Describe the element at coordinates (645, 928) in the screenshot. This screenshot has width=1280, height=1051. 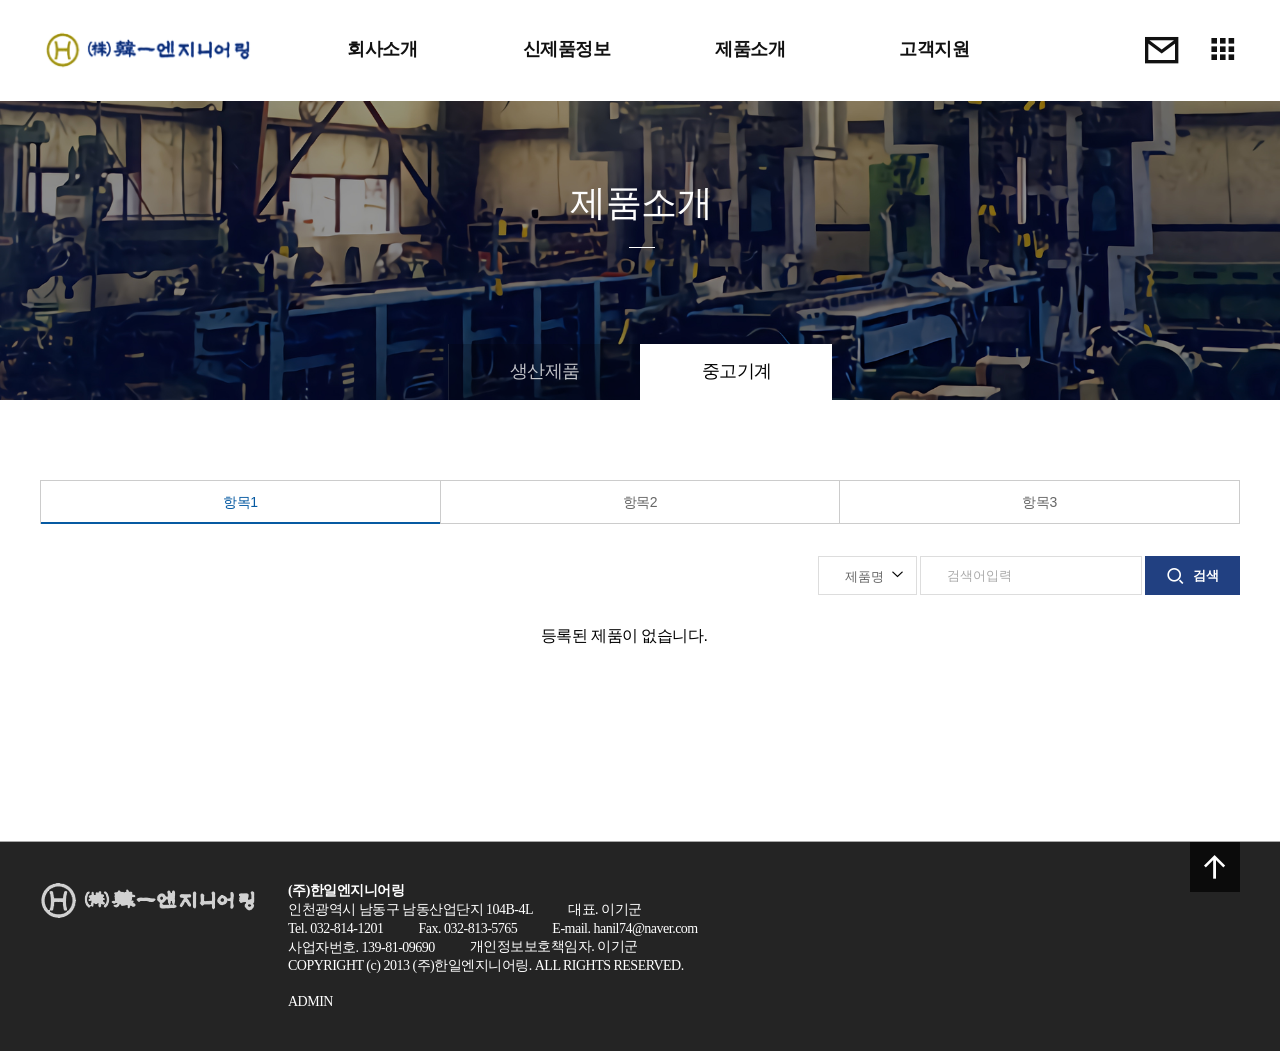
I see `hanil74@naver.com` at that location.